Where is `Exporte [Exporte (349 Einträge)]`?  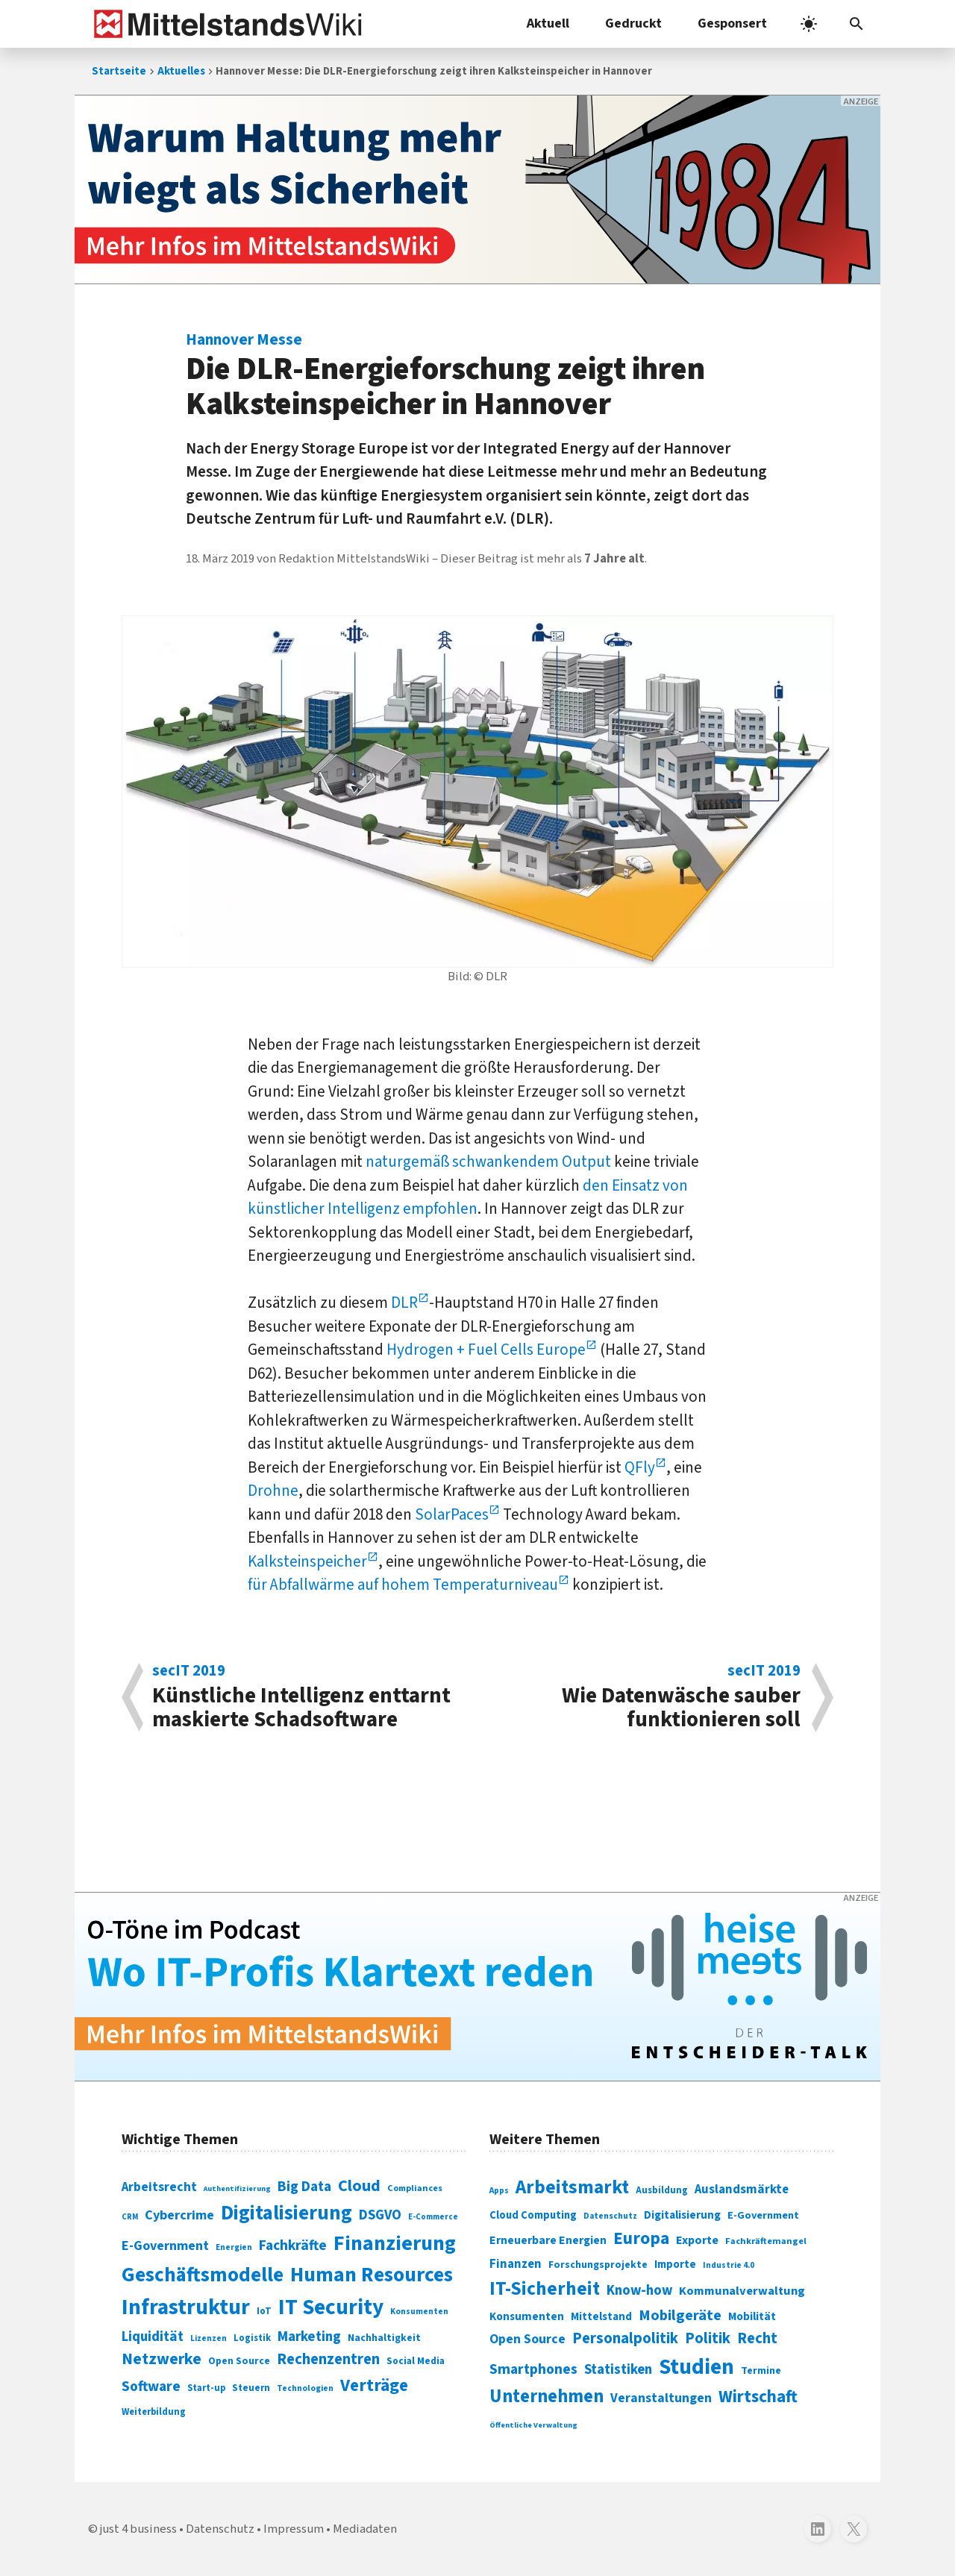 Exporte [Exporte (349 Einträge)] is located at coordinates (697, 2240).